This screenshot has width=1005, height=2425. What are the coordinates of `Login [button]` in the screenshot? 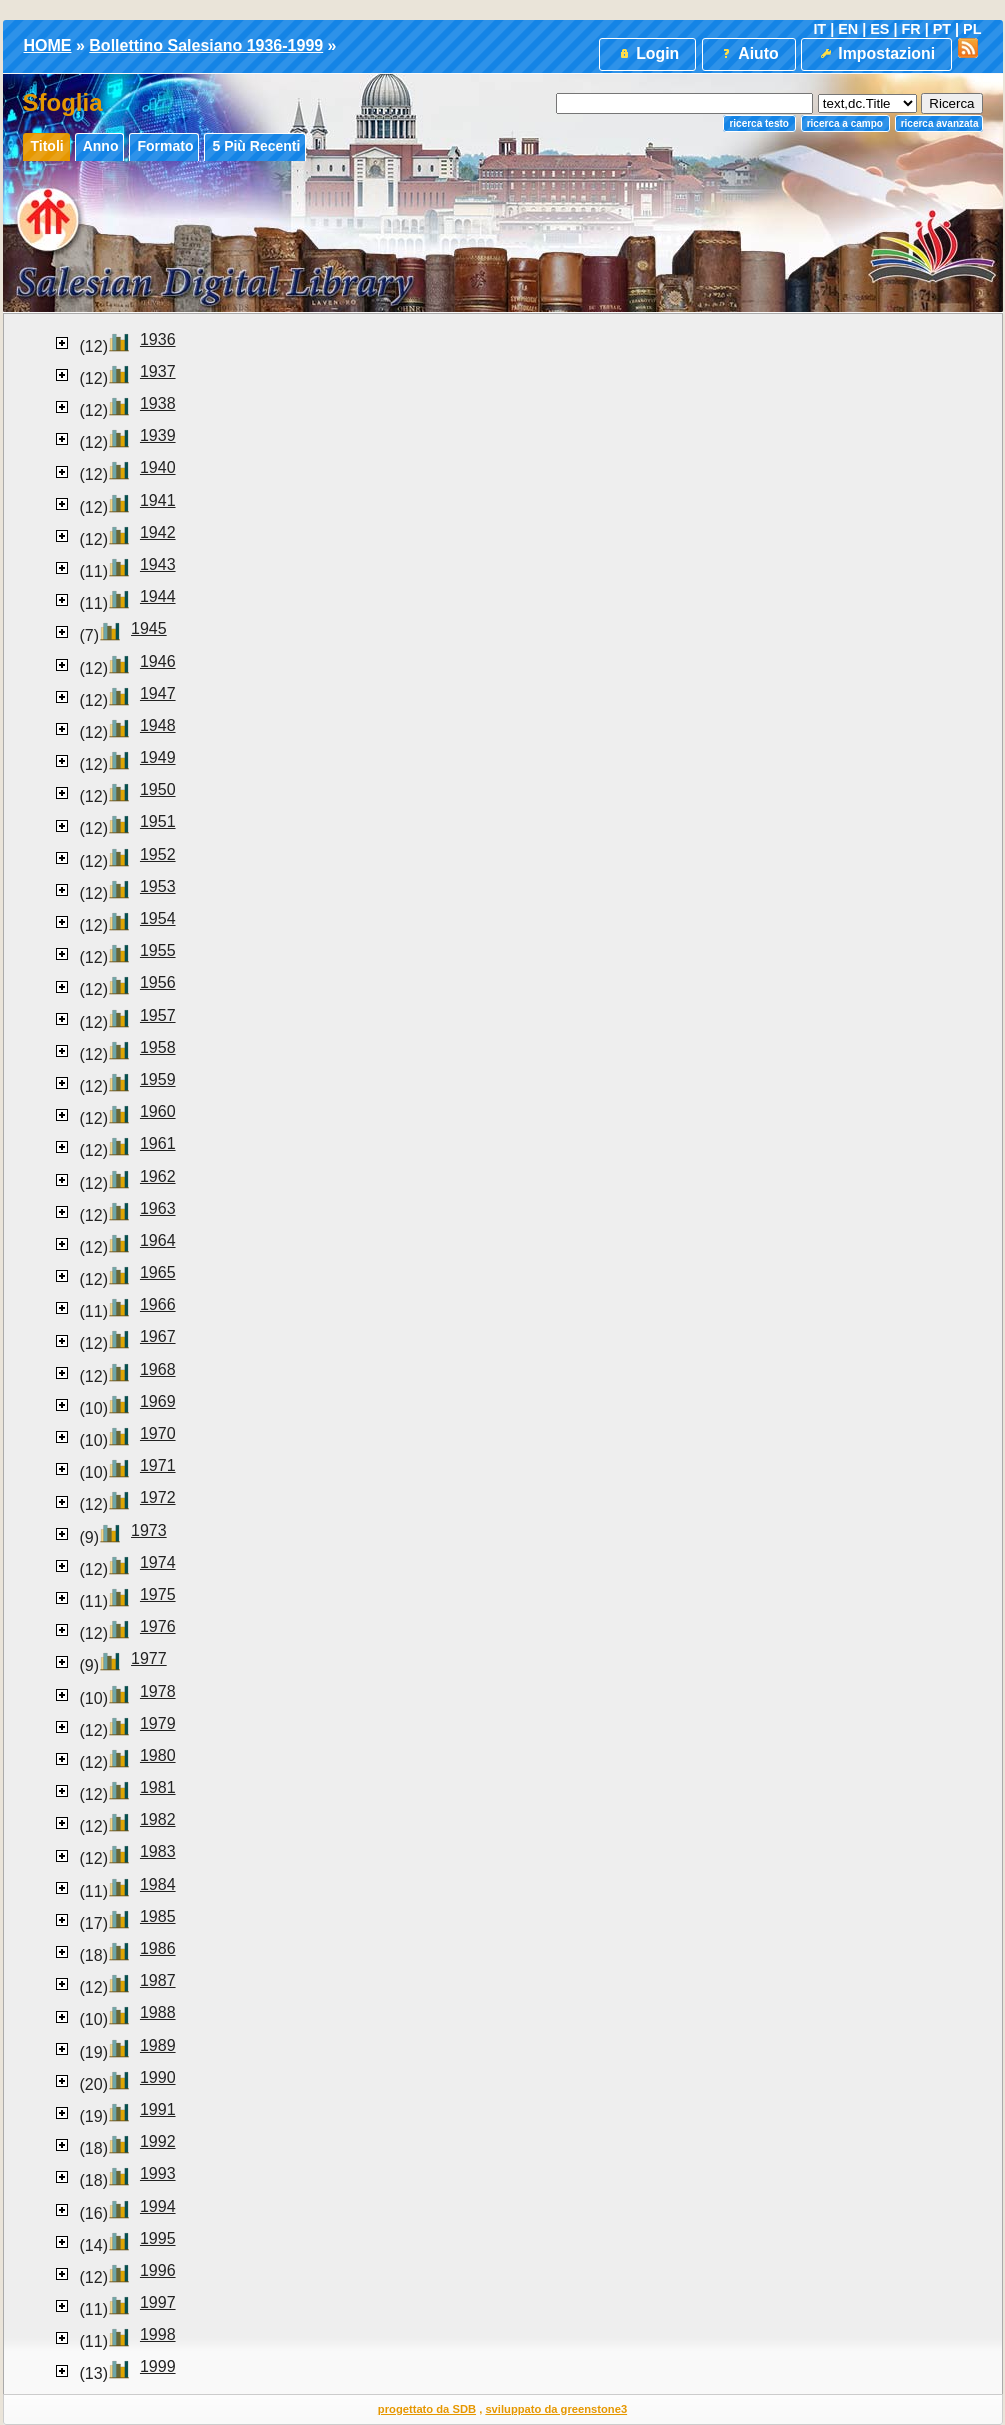 It's located at (647, 53).